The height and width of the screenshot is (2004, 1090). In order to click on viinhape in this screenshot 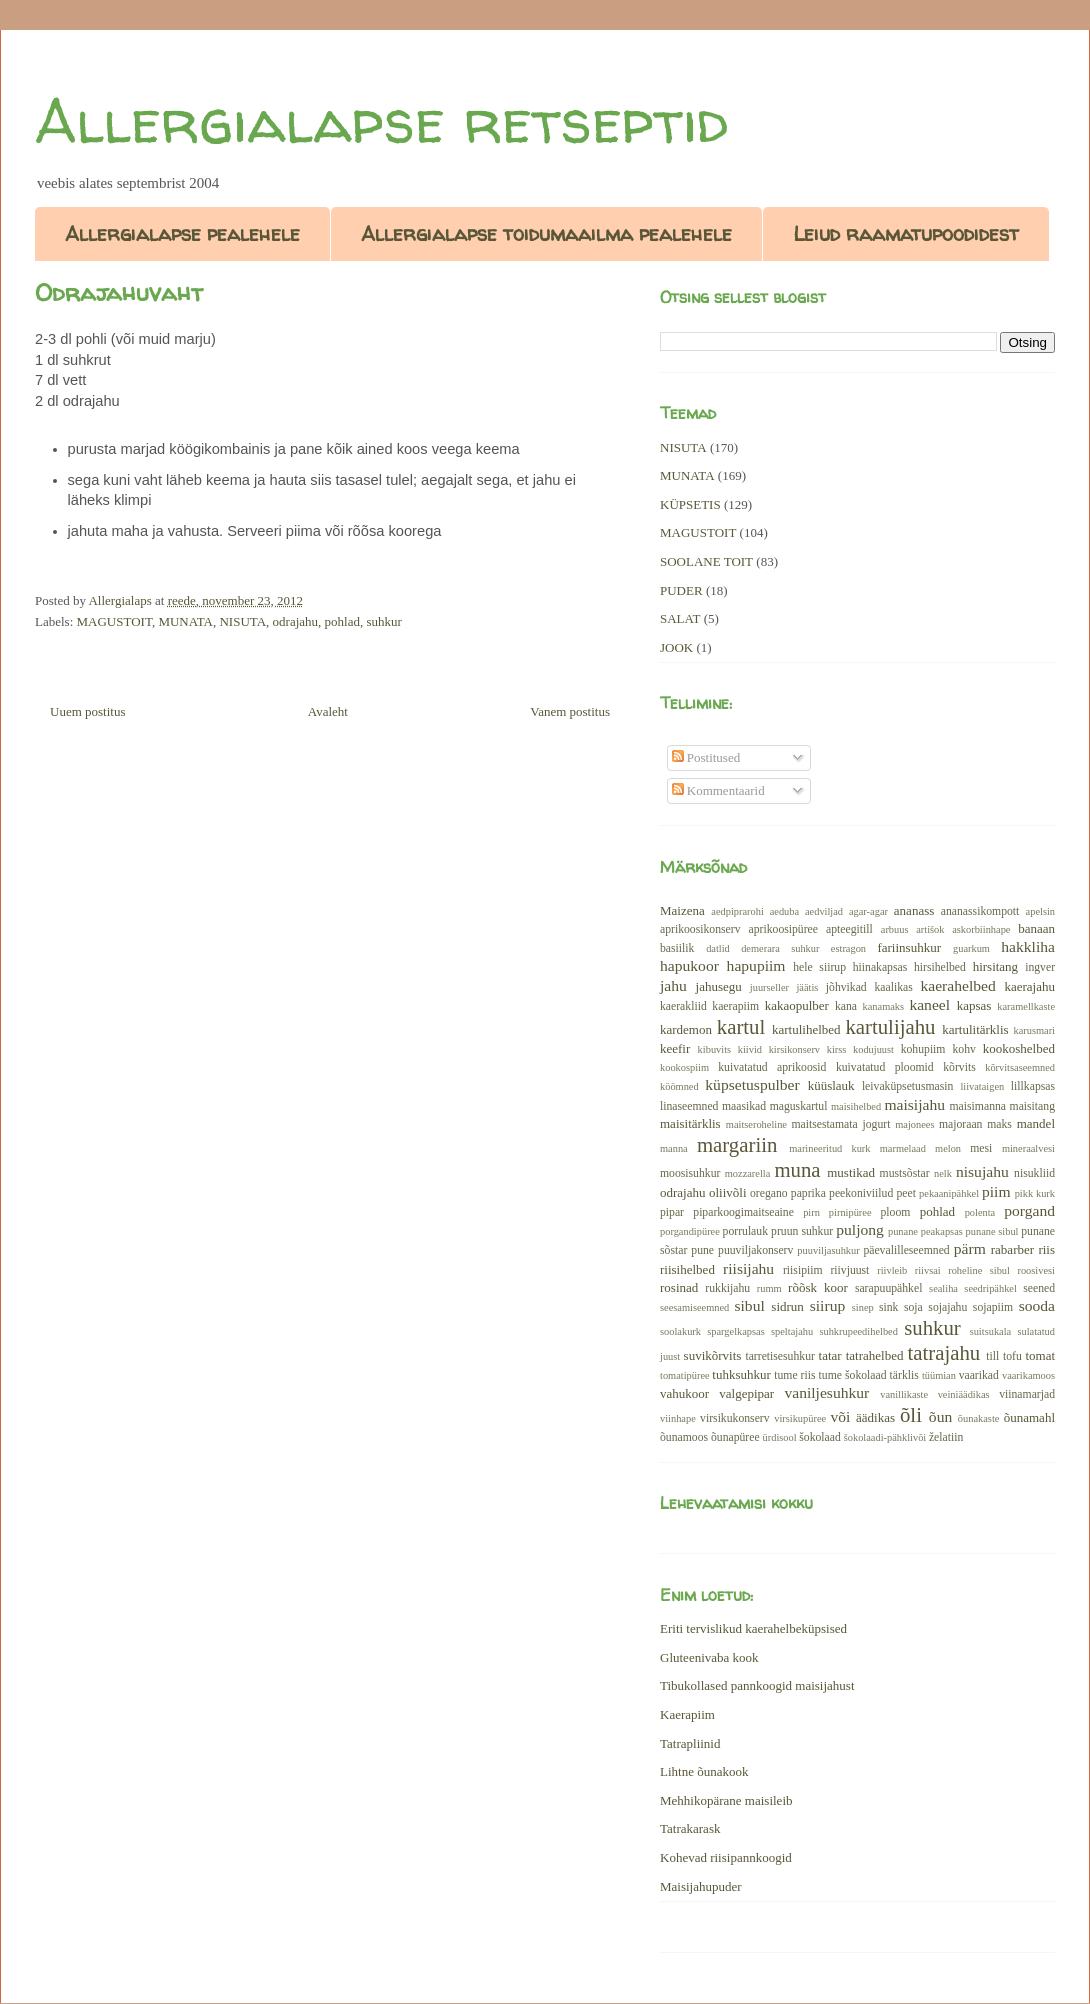, I will do `click(678, 1418)`.